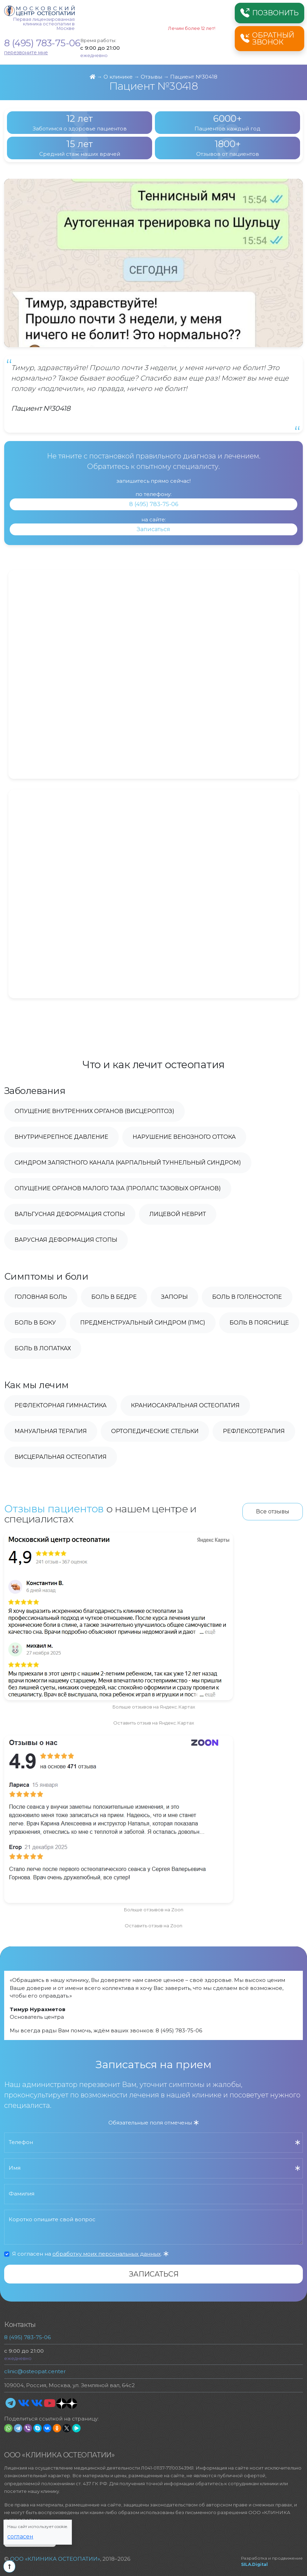 The height and width of the screenshot is (2576, 307). What do you see at coordinates (153, 529) in the screenshot?
I see `Записаться` at bounding box center [153, 529].